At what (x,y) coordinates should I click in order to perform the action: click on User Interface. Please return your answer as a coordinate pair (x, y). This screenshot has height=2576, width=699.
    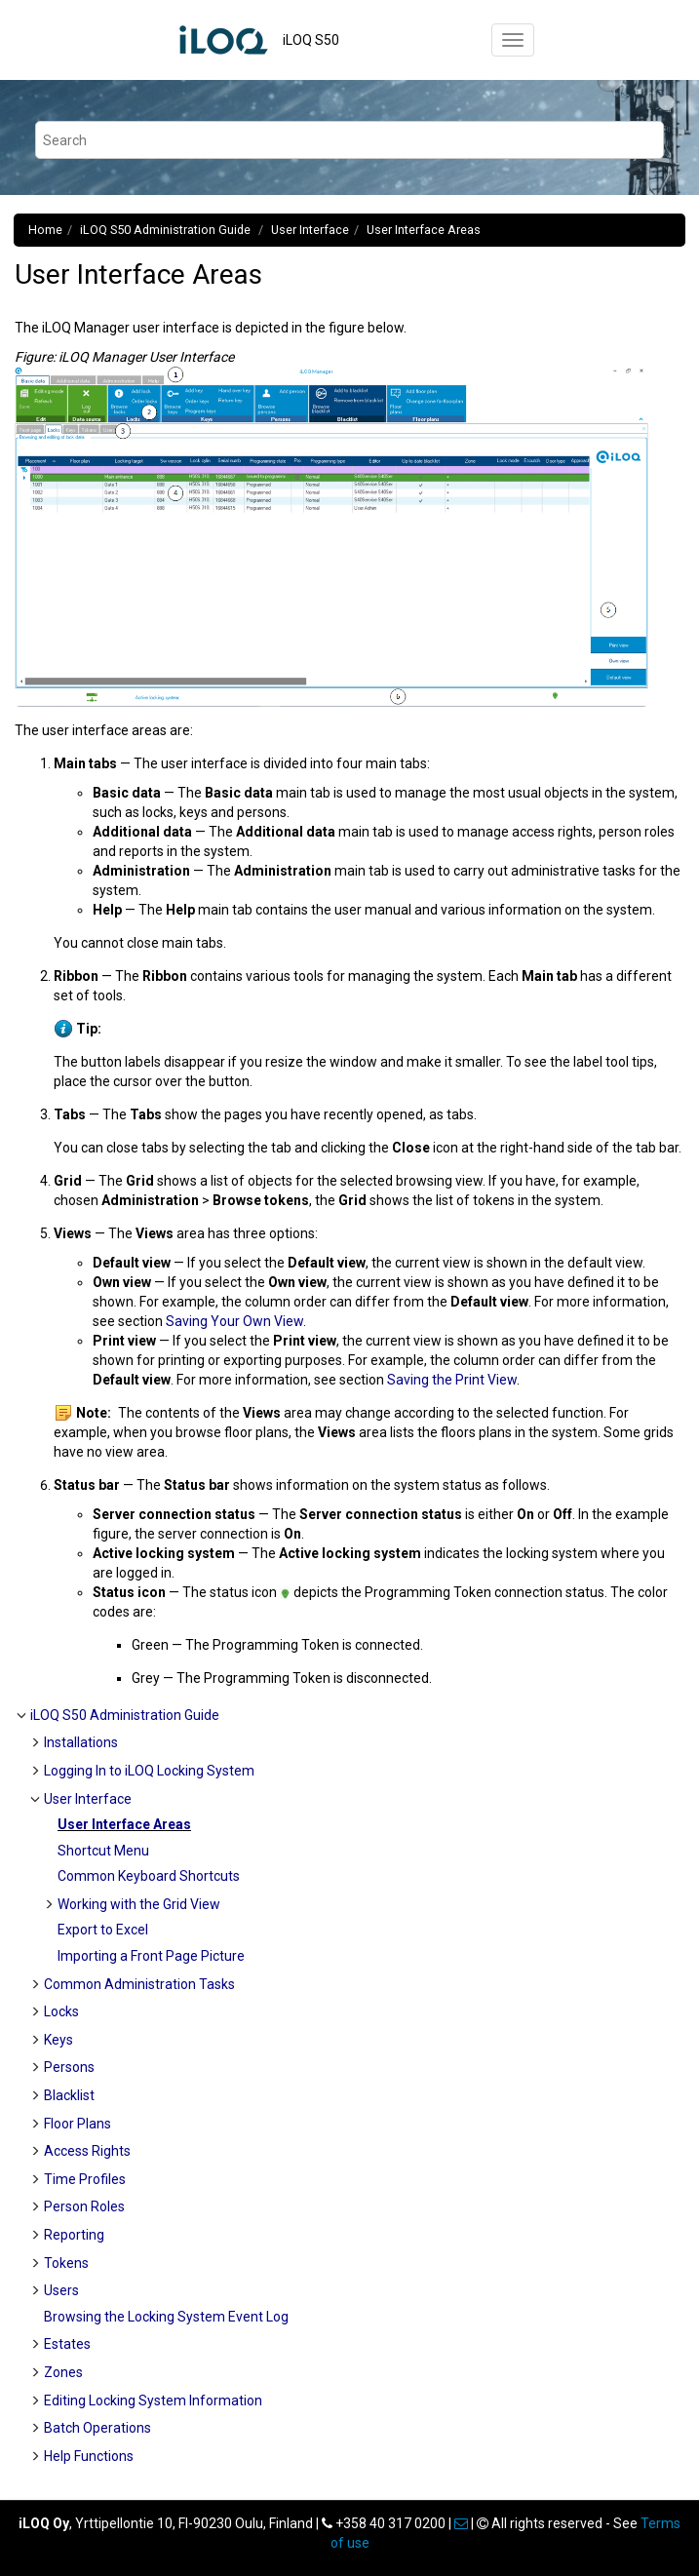
    Looking at the image, I should click on (310, 229).